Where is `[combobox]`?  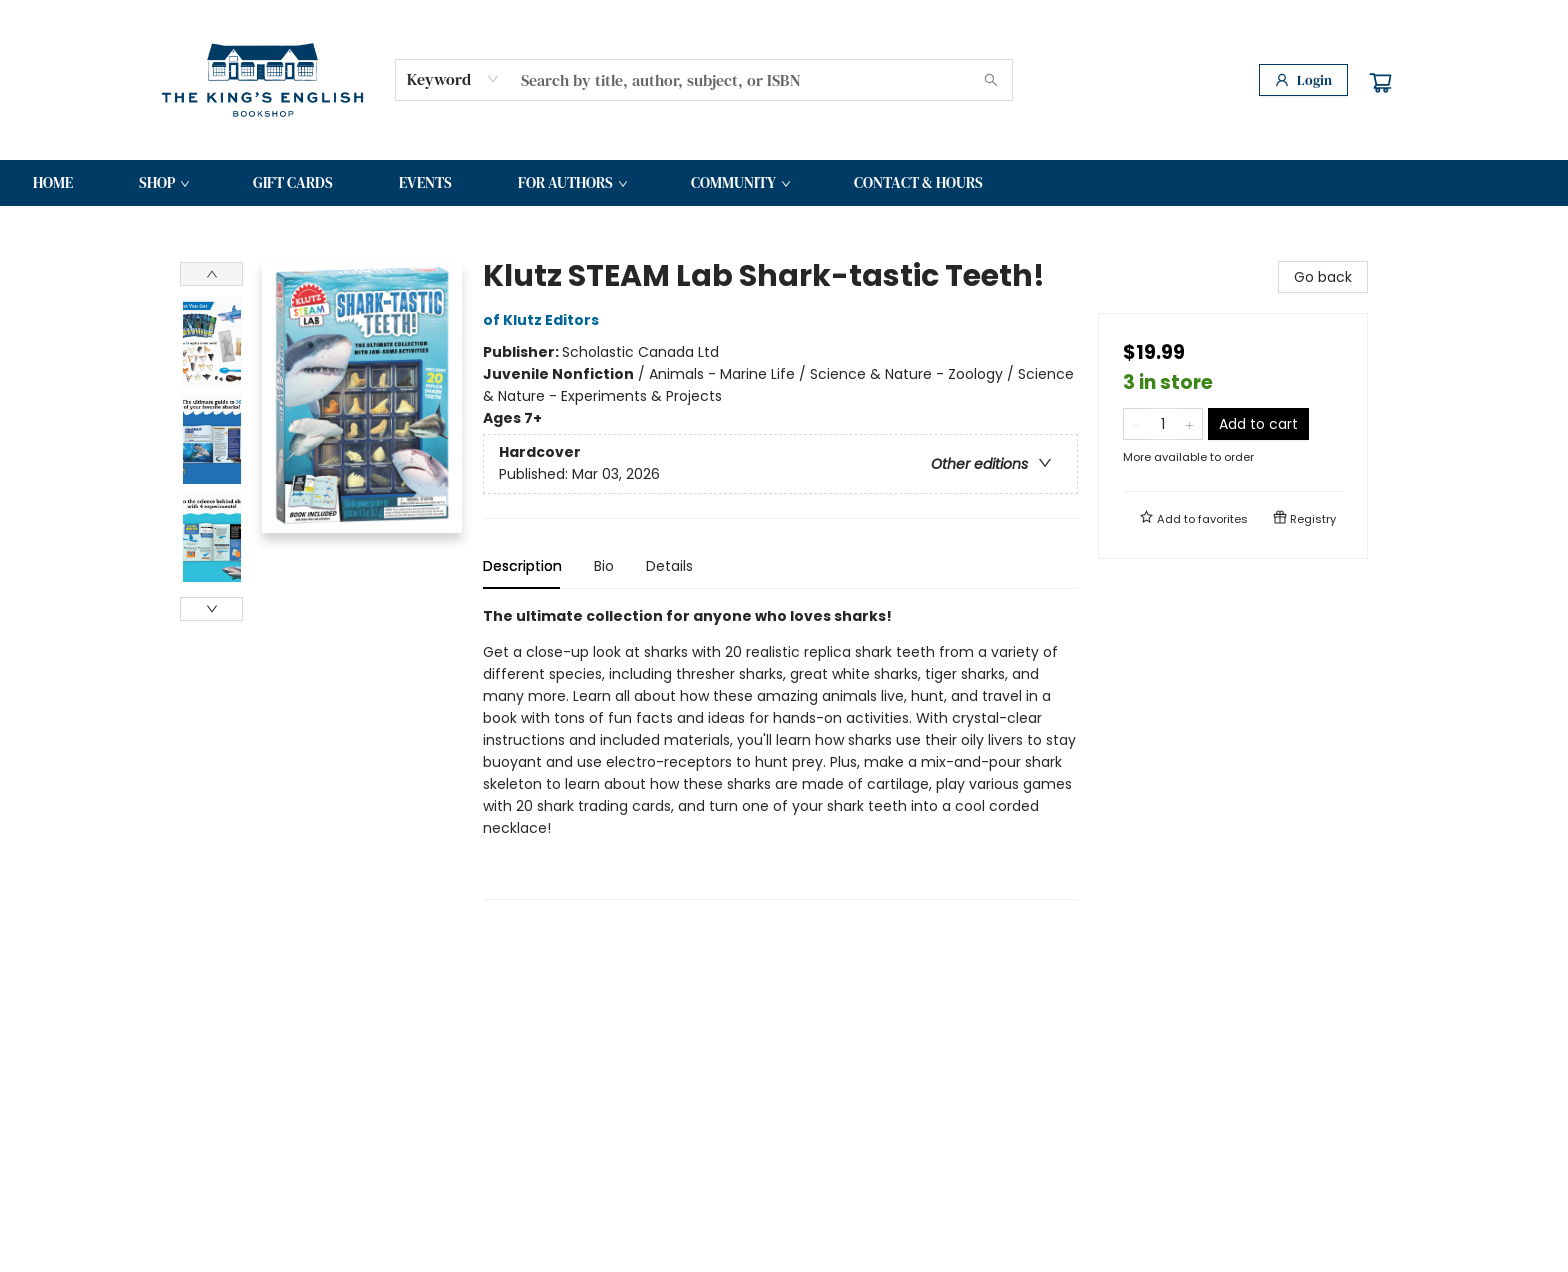
[combobox] is located at coordinates (453, 79).